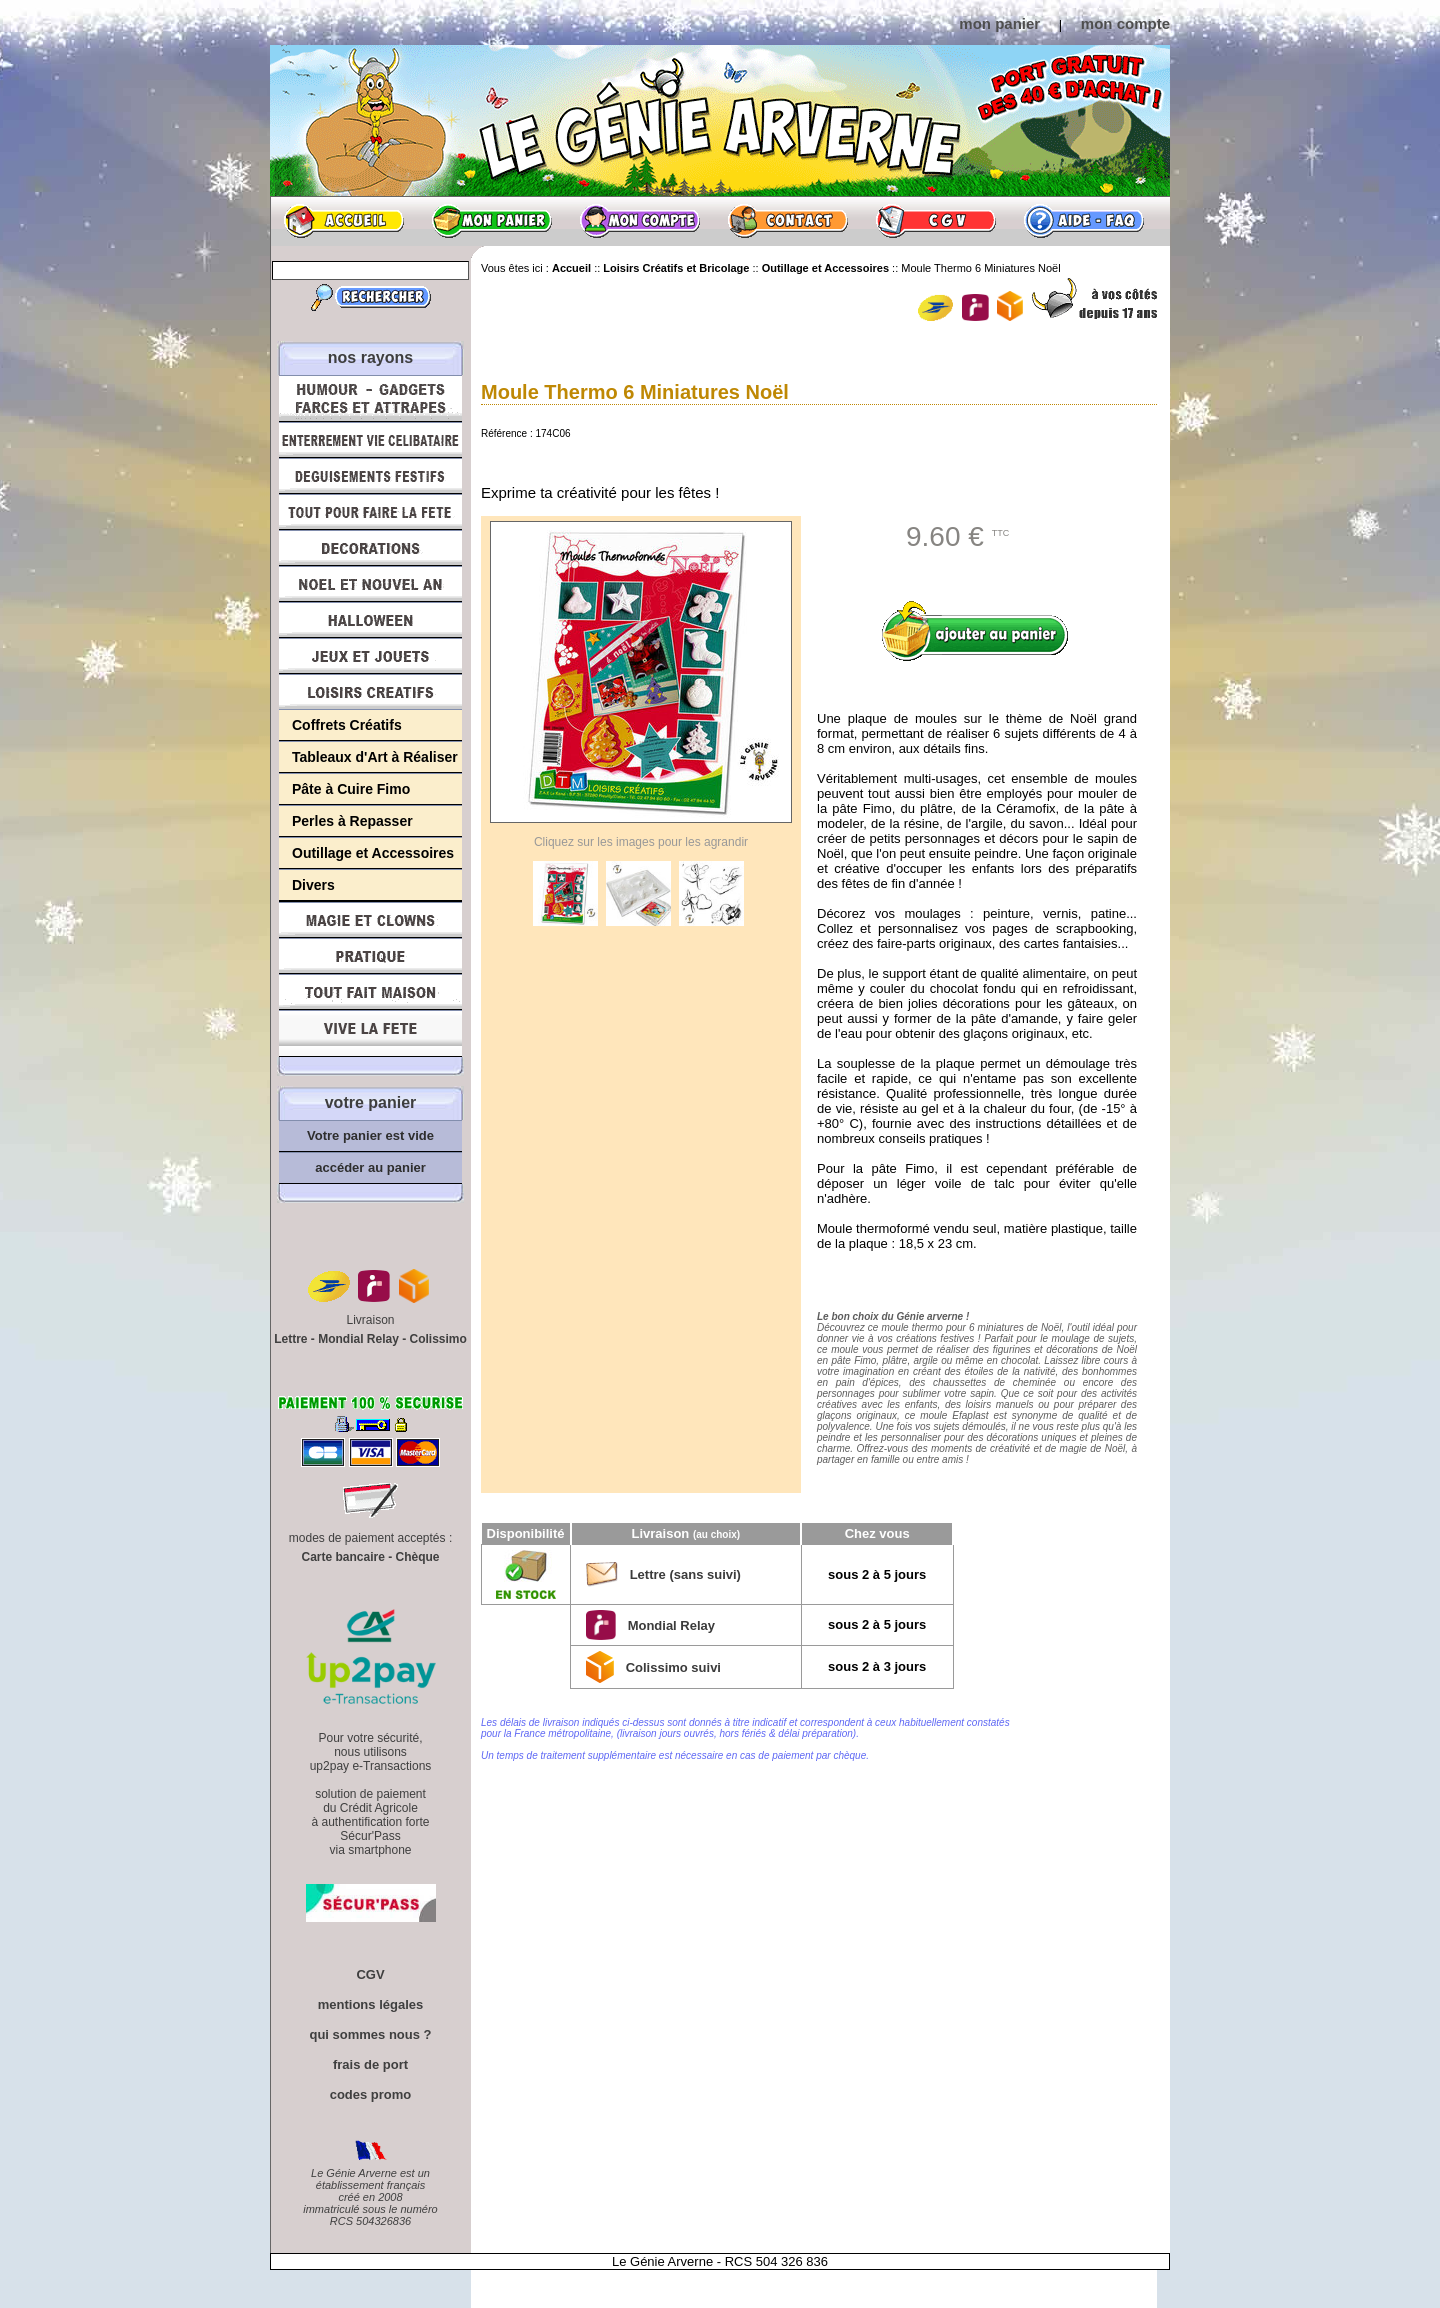  What do you see at coordinates (313, 885) in the screenshot?
I see `Divers` at bounding box center [313, 885].